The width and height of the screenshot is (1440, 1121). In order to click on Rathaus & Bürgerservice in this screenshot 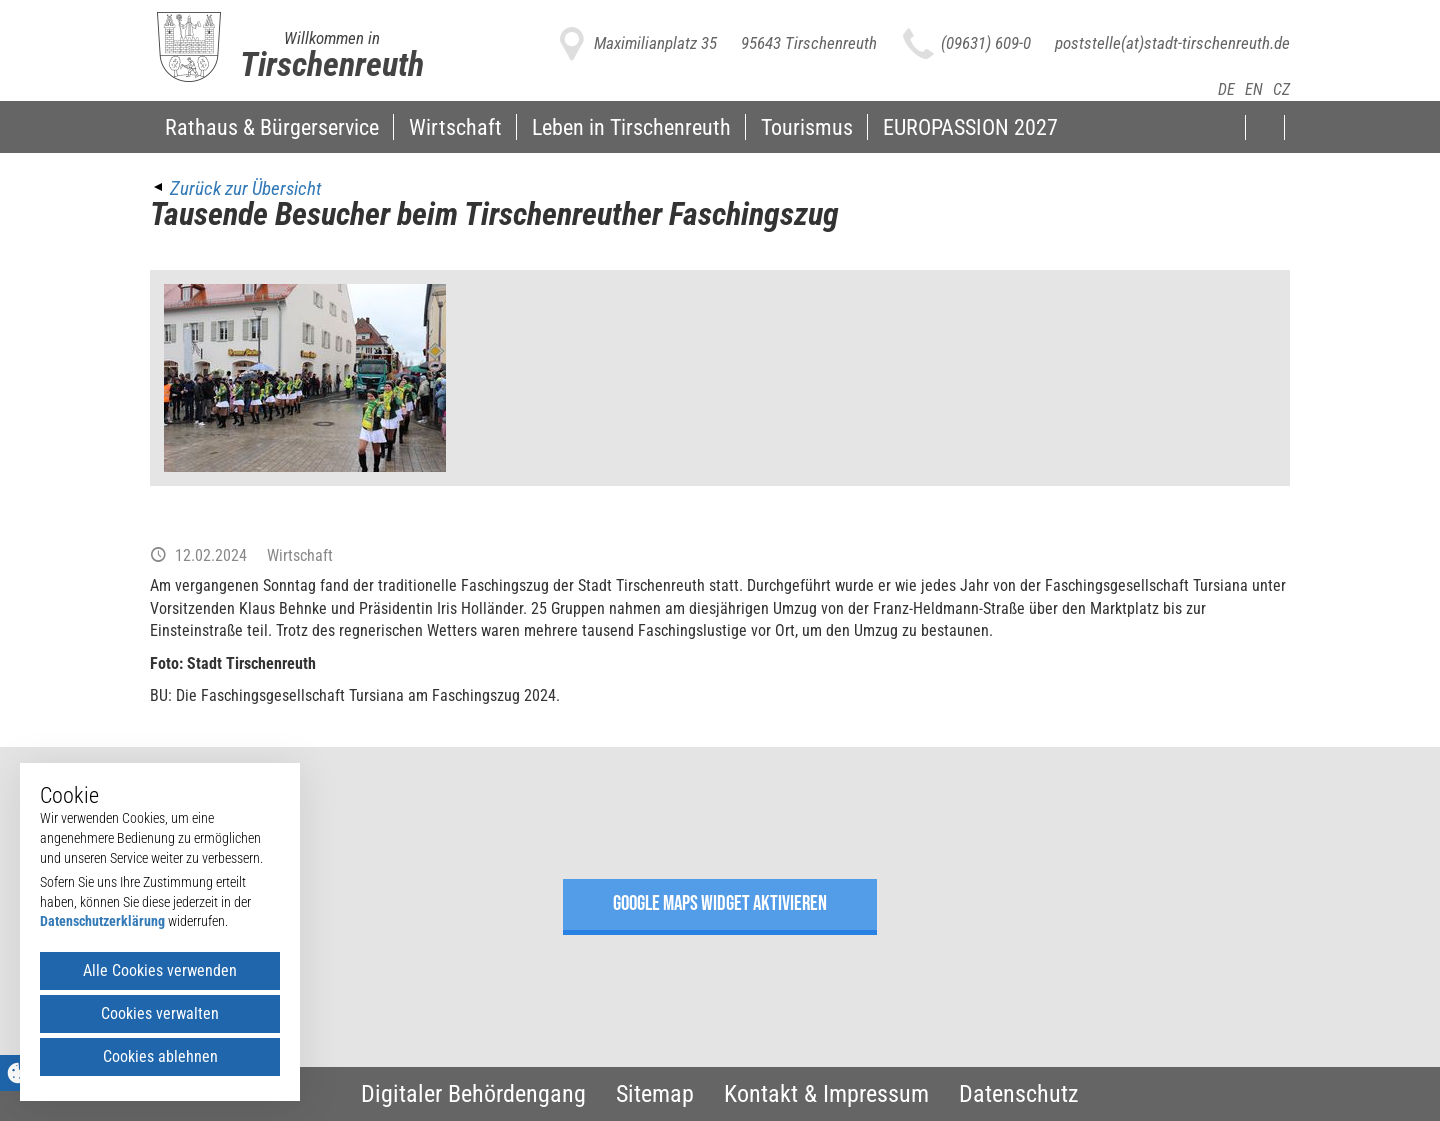, I will do `click(272, 127)`.